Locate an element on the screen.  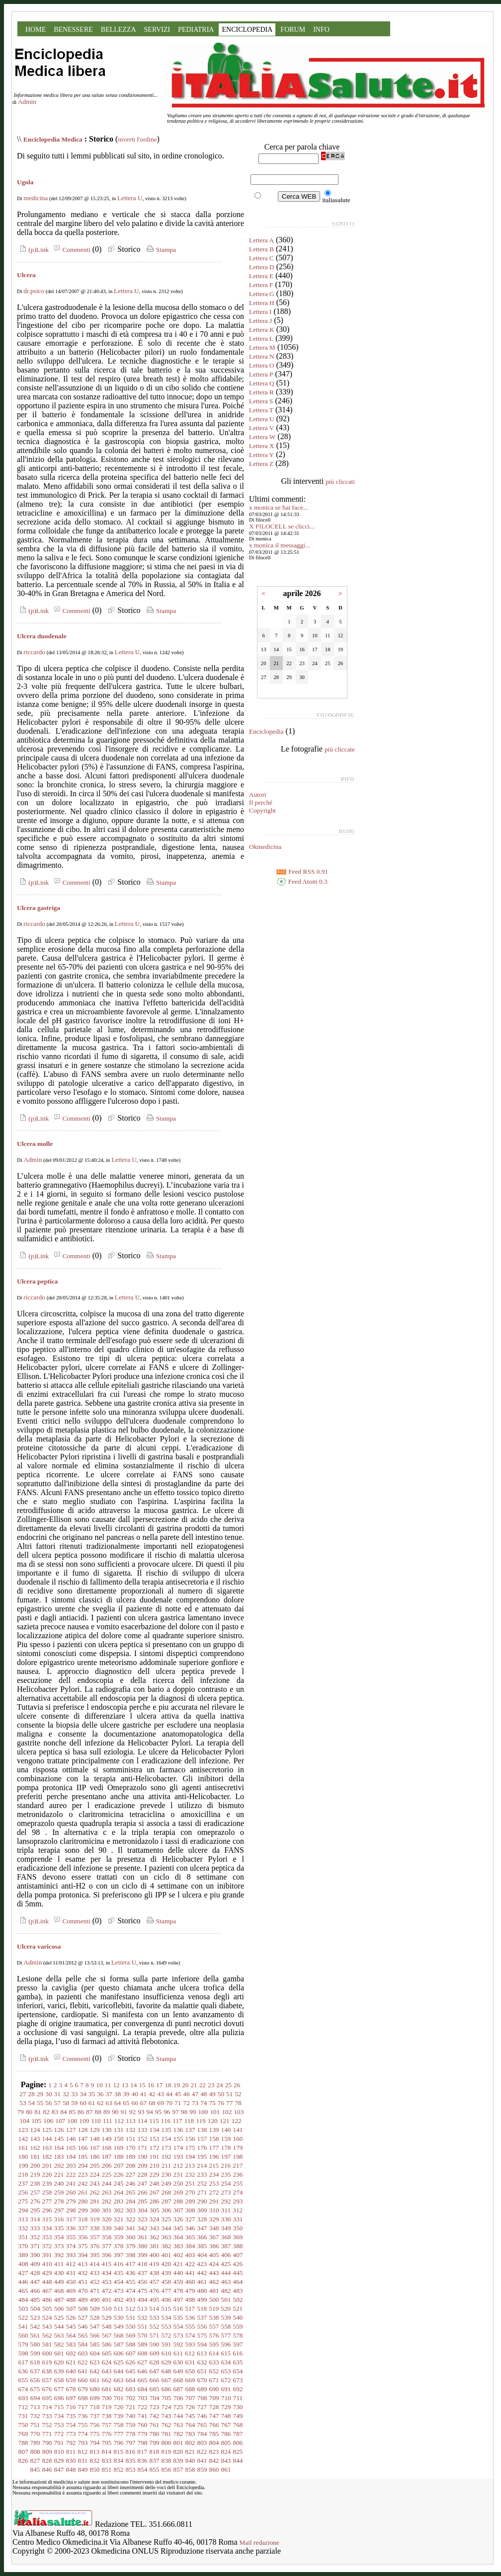
333 is located at coordinates (35, 2228).